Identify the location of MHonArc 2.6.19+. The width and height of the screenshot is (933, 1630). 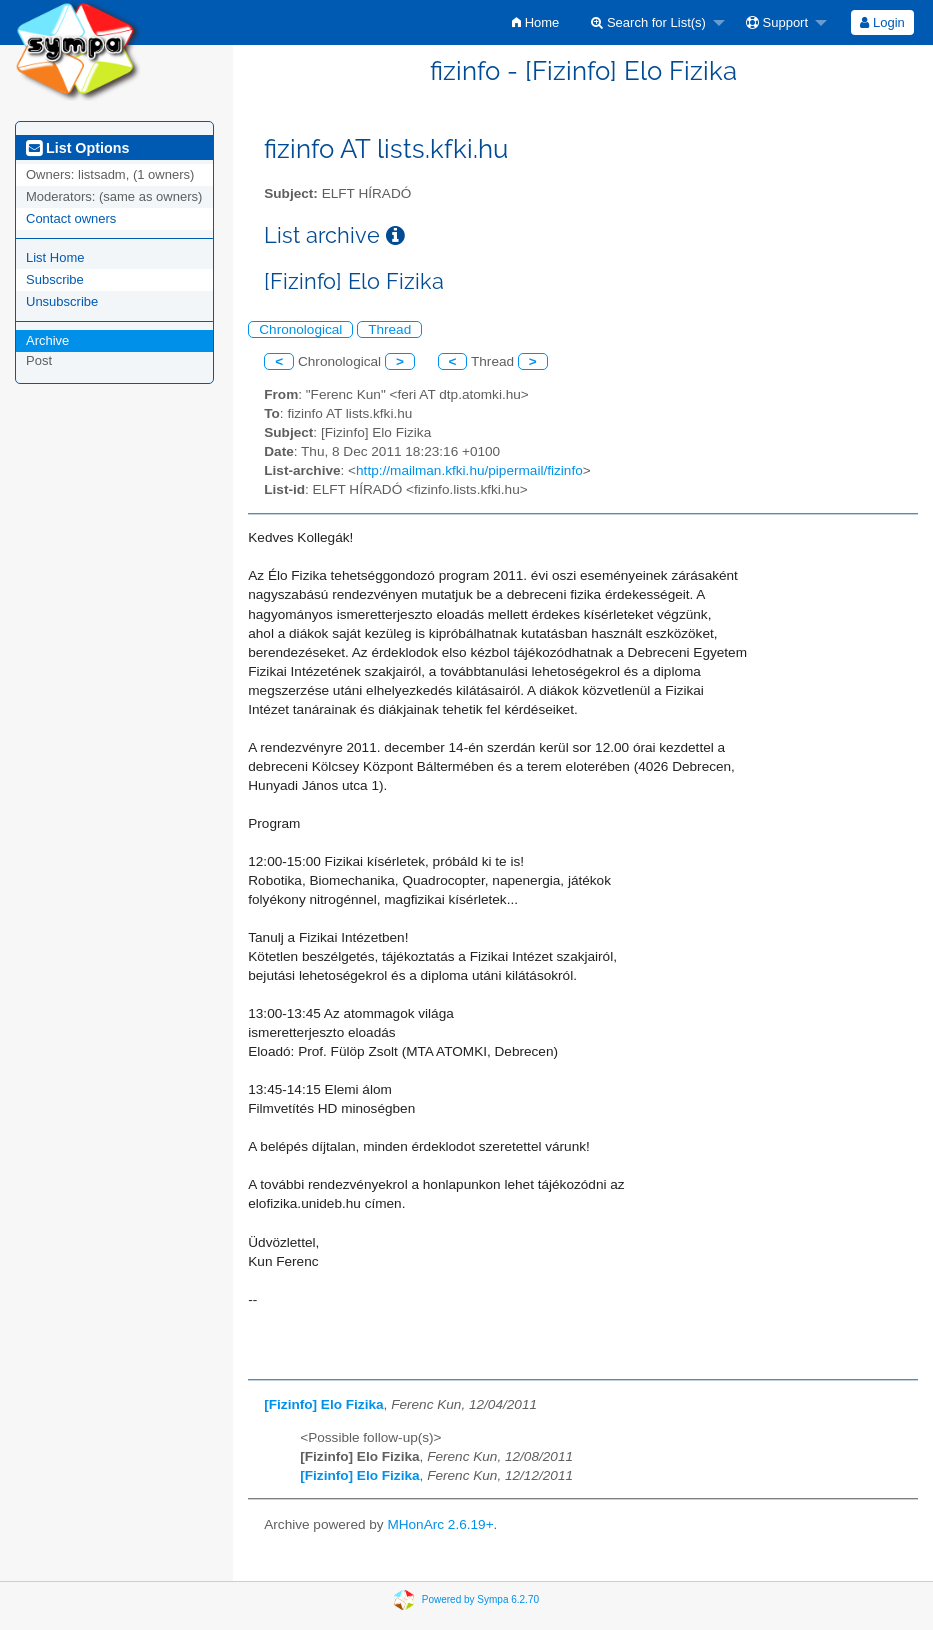
(440, 1524).